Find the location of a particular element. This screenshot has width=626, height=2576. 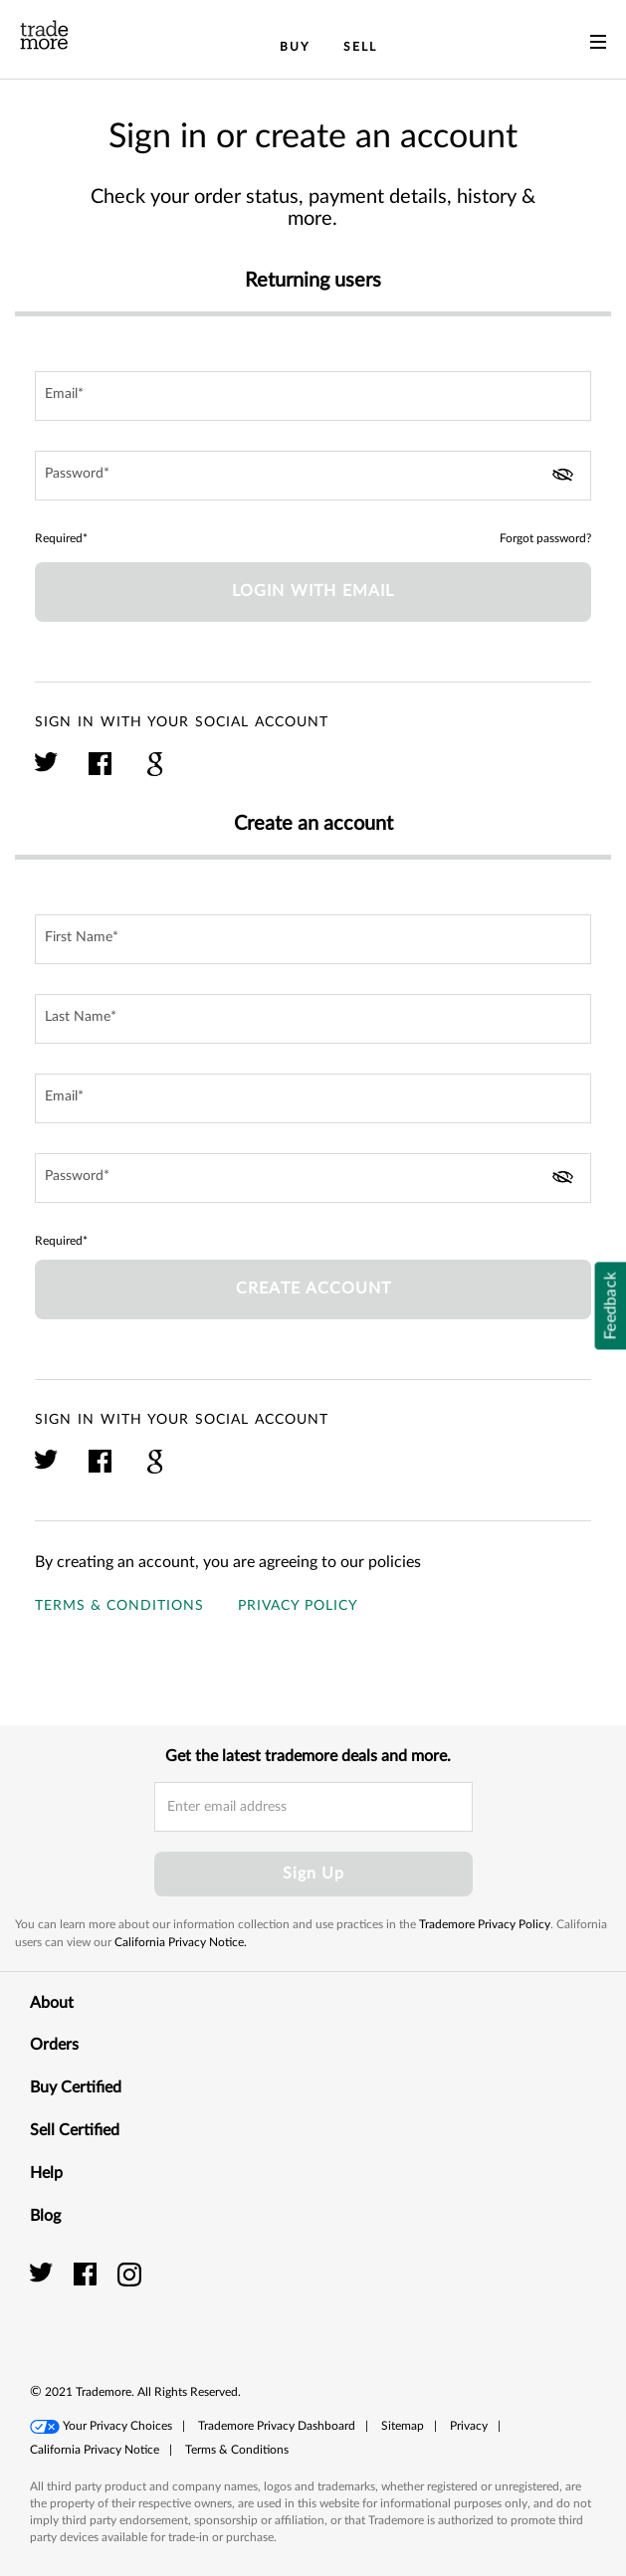

[password field] is located at coordinates (313, 475).